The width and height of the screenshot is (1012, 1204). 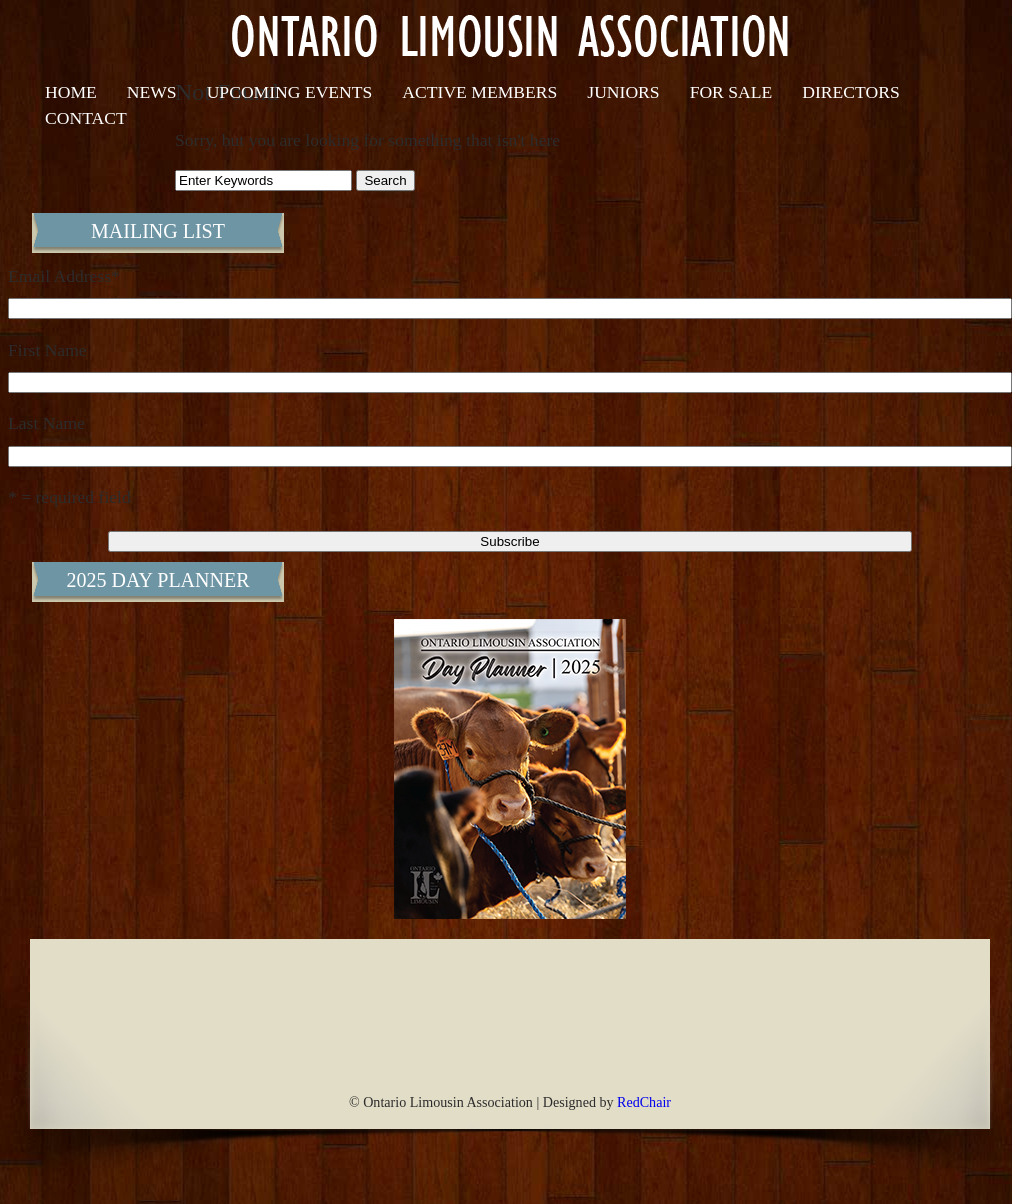 I want to click on Juniors, so click(x=623, y=92).